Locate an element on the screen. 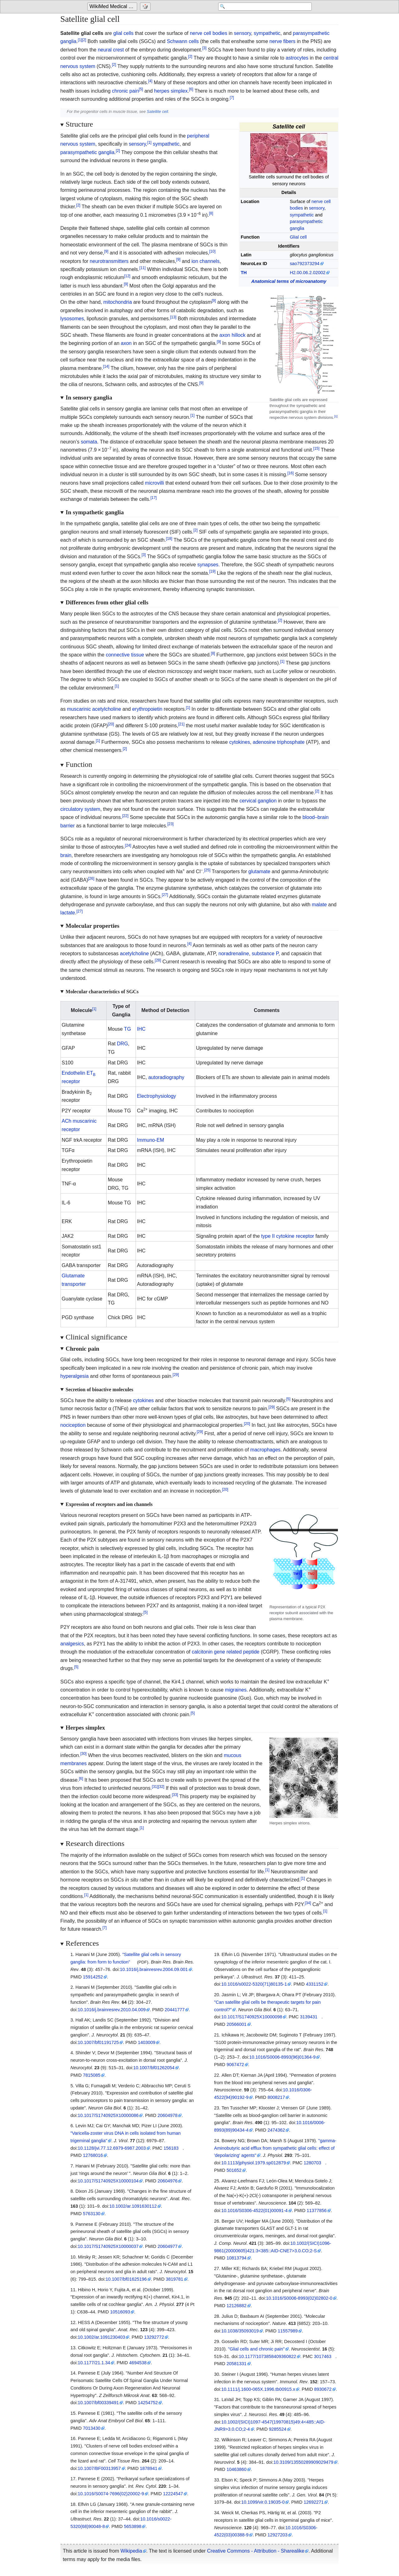 Image resolution: width=399 pixels, height=2576 pixels. 11557989 is located at coordinates (288, 2330).